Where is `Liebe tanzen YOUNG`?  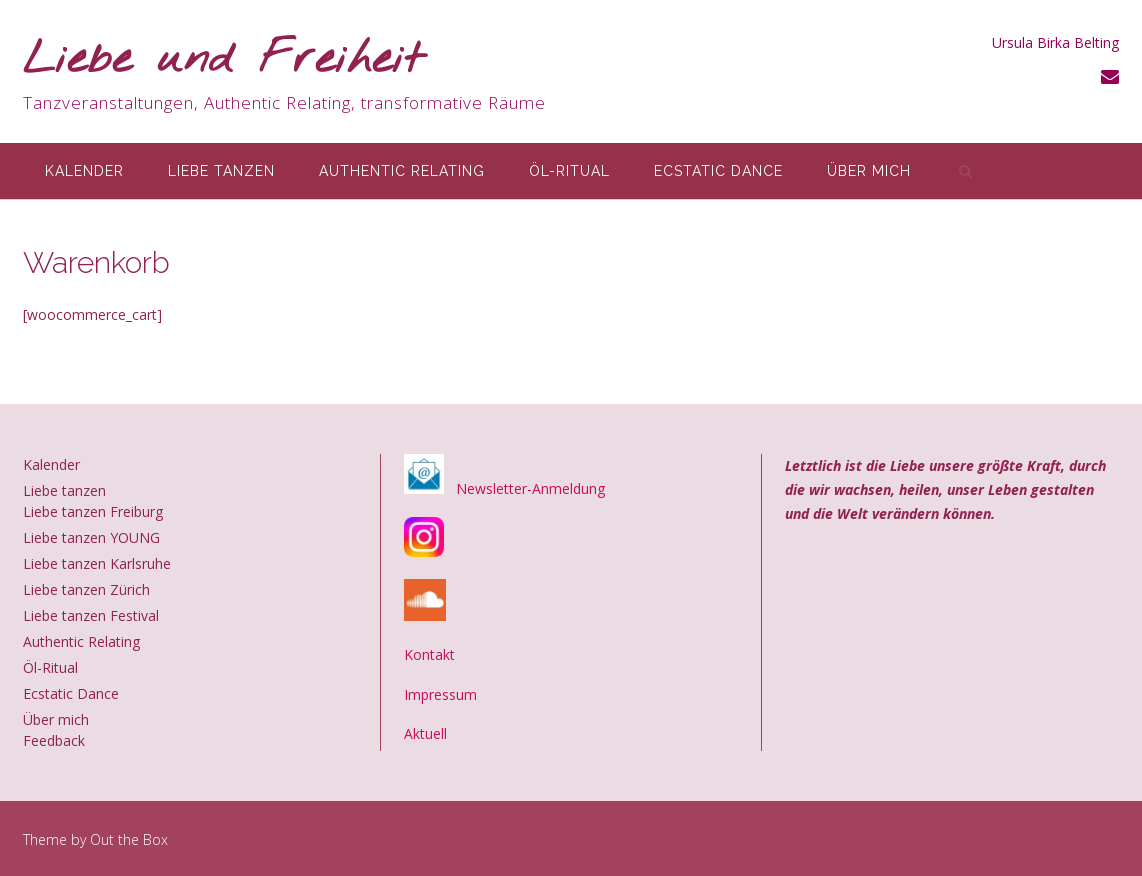
Liebe tanzen YOUNG is located at coordinates (91, 537).